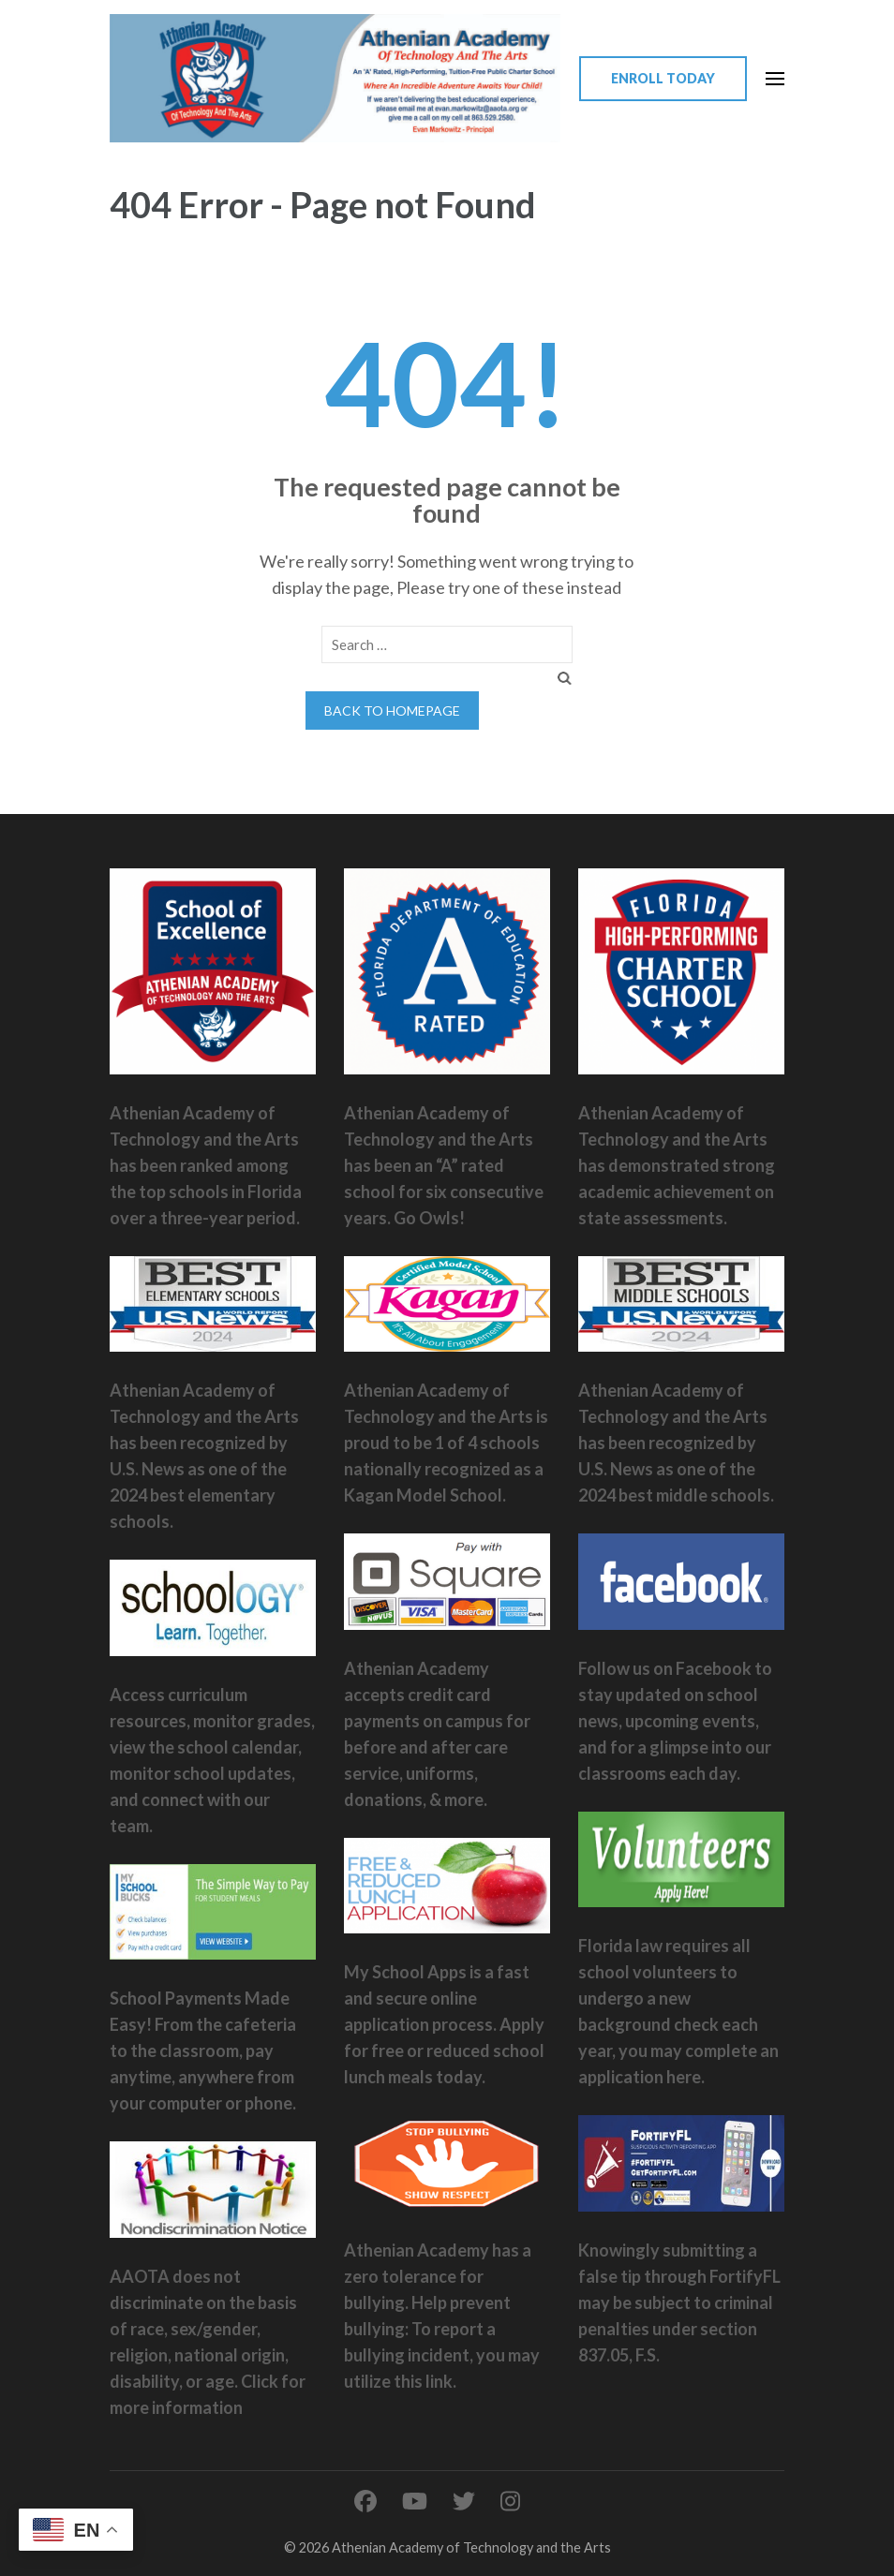 This screenshot has height=2576, width=894. What do you see at coordinates (663, 78) in the screenshot?
I see `Enroll Today` at bounding box center [663, 78].